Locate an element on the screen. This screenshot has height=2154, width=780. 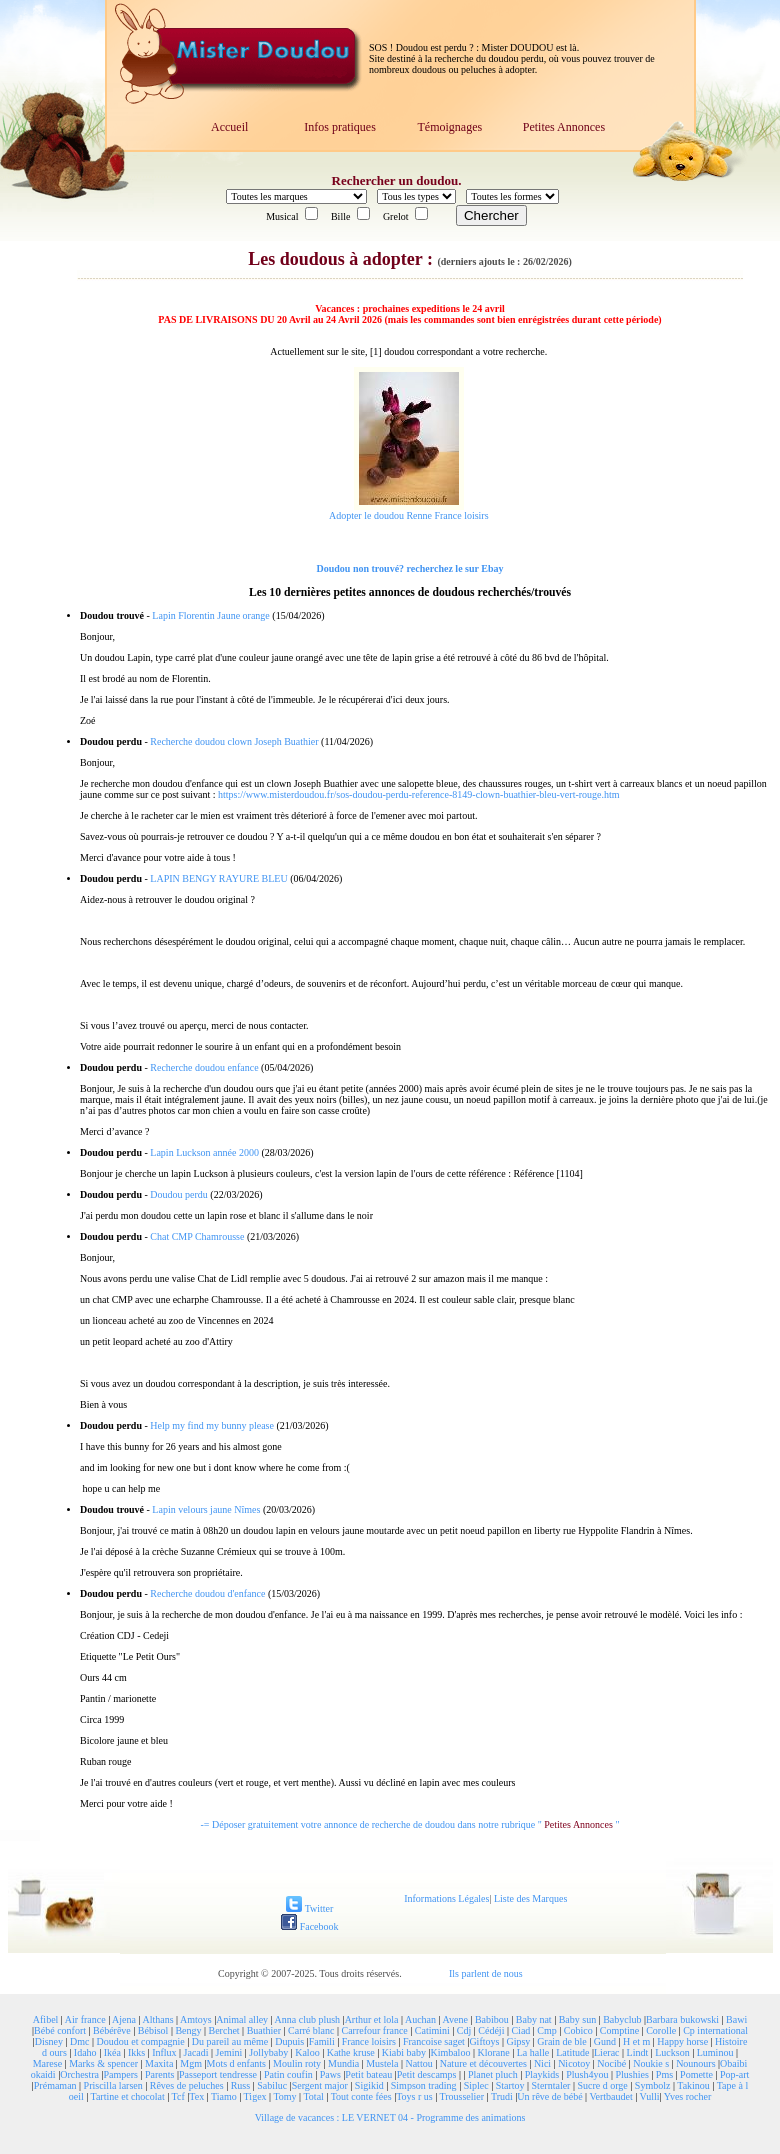
Tiamo is located at coordinates (224, 2096).